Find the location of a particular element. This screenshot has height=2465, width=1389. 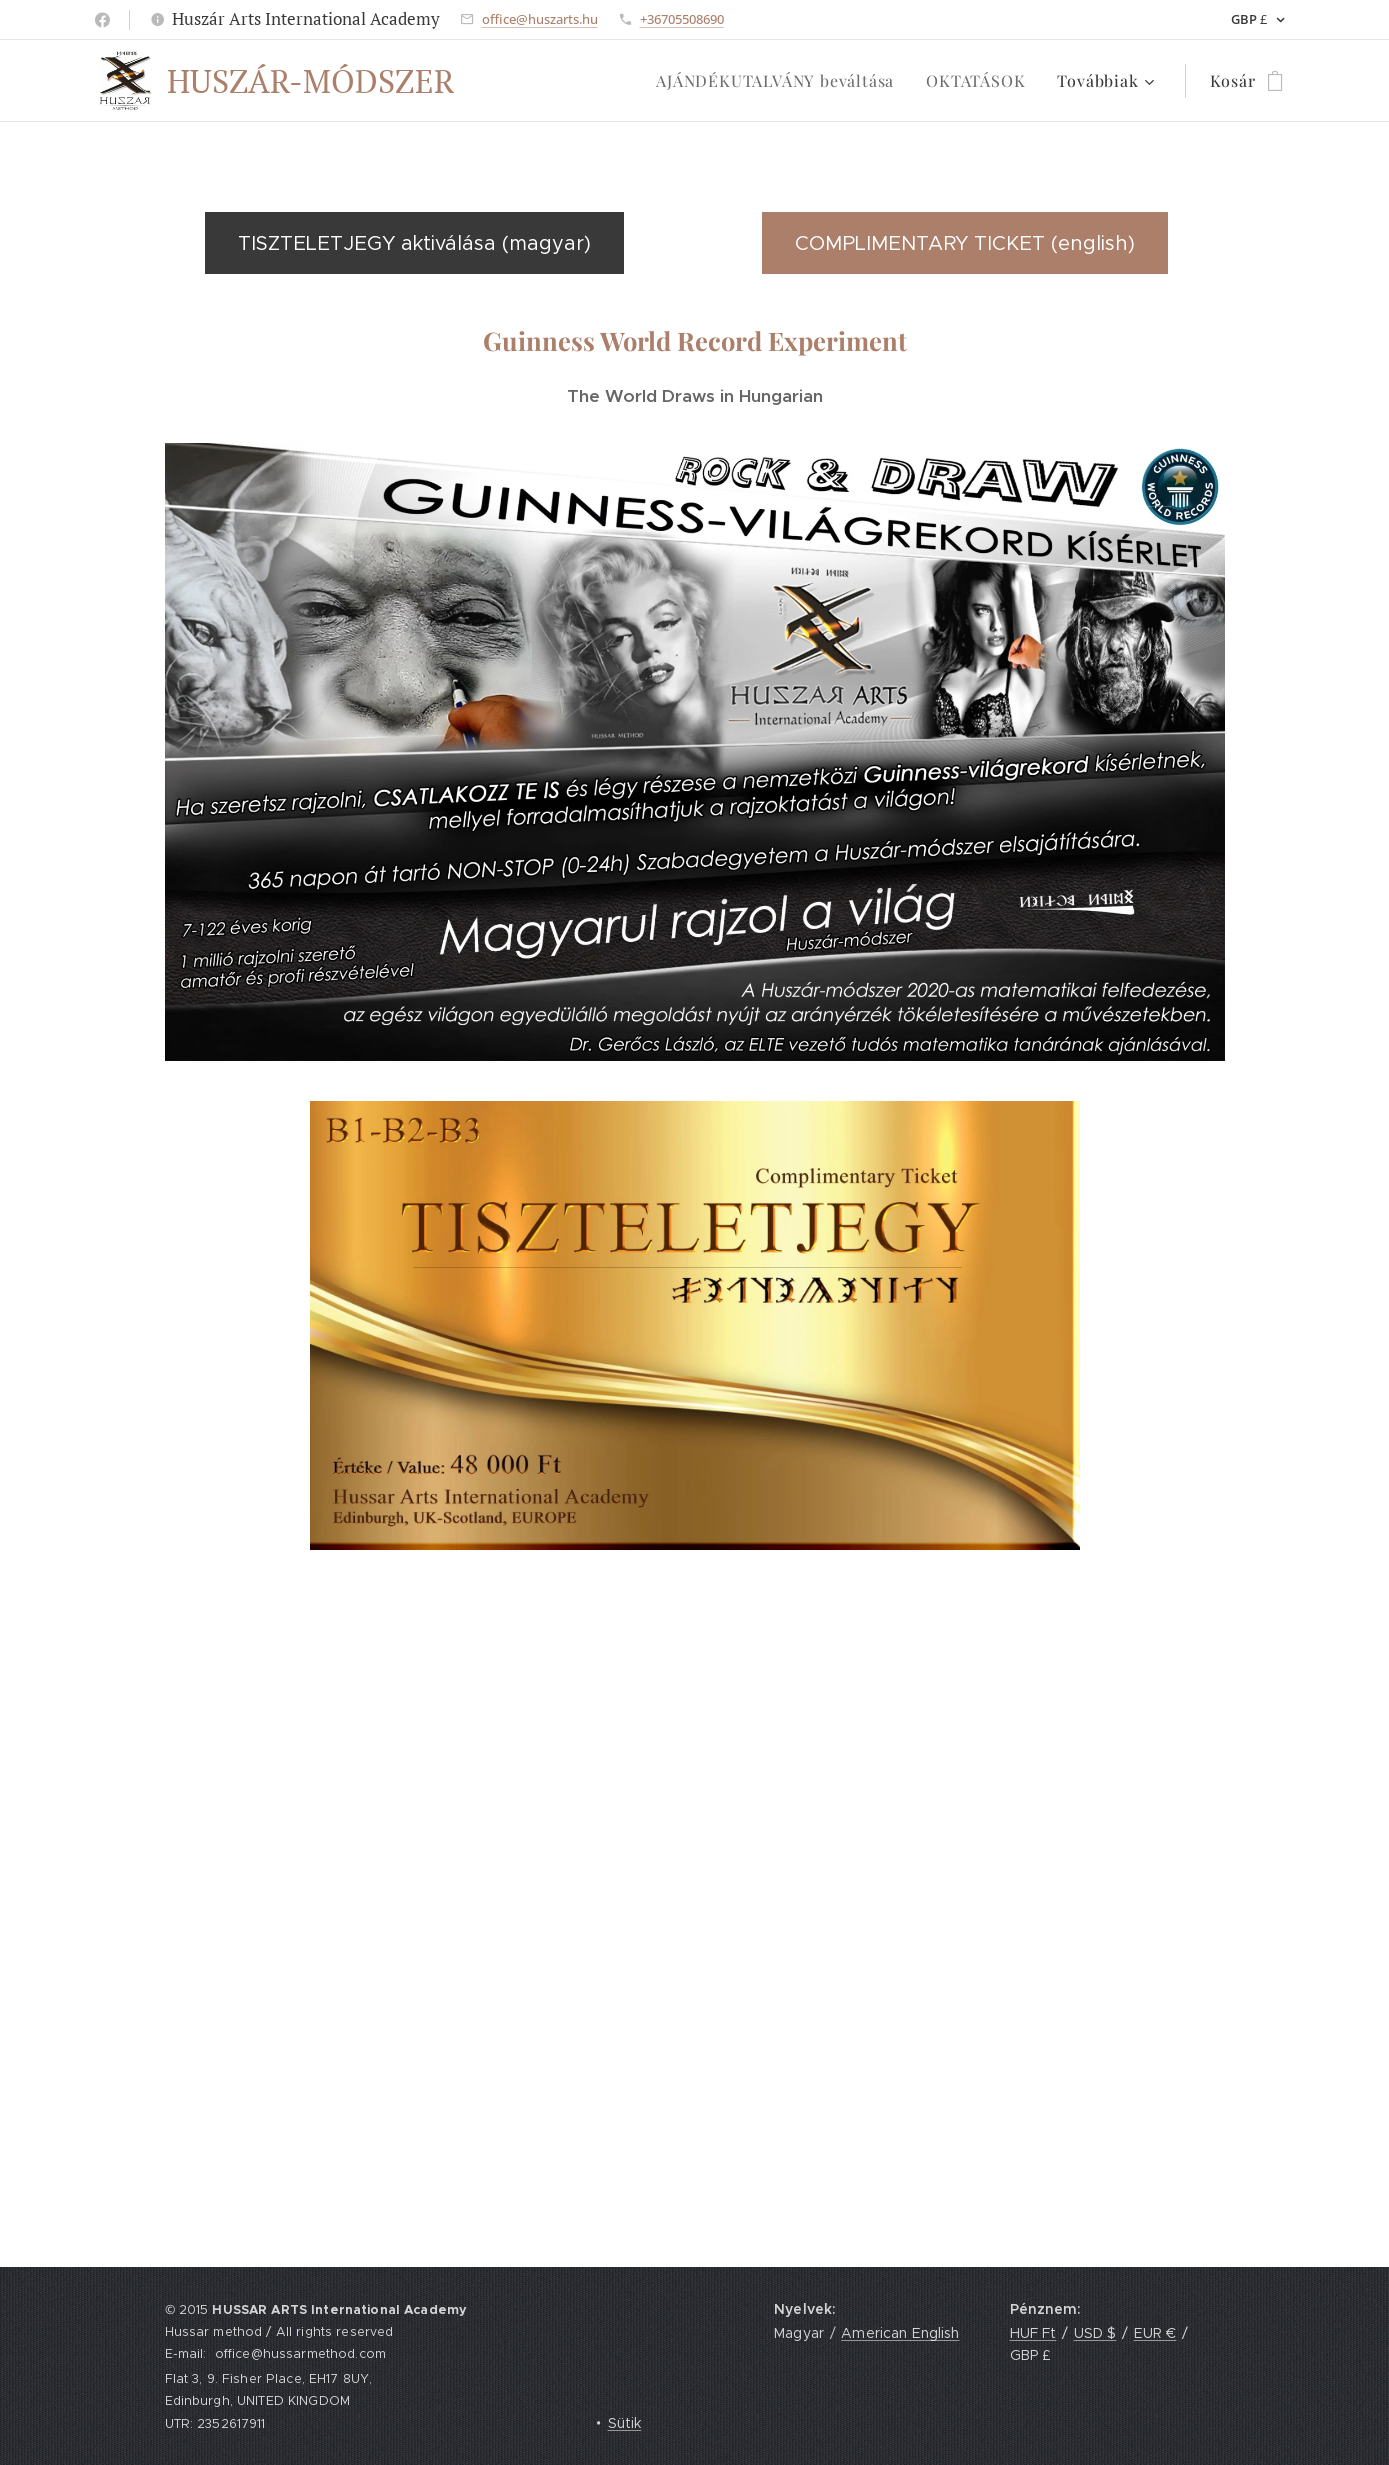

Sütik is located at coordinates (625, 2423).